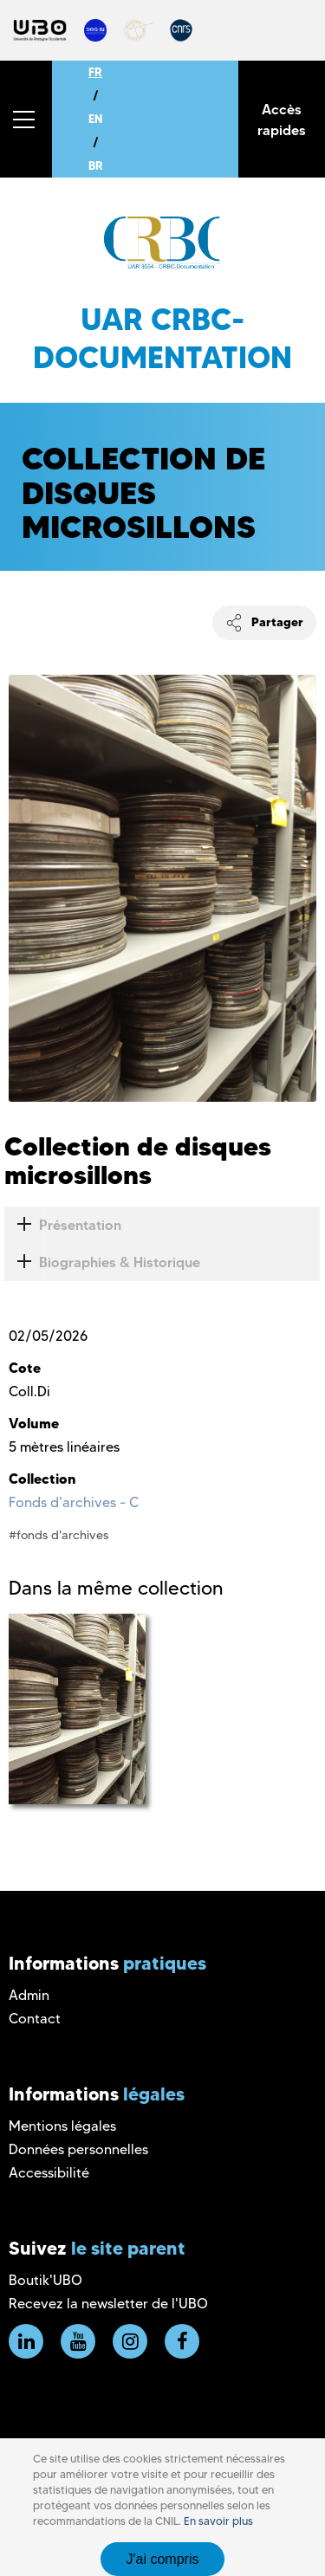  What do you see at coordinates (26, 119) in the screenshot?
I see `[button]` at bounding box center [26, 119].